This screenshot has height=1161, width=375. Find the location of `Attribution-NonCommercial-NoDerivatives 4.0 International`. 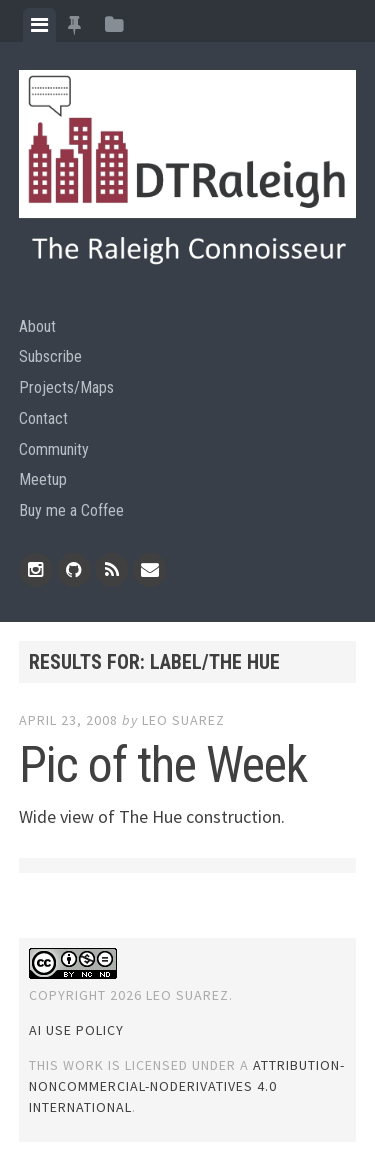

Attribution-NonCommercial-NoDerivatives 4.0 International is located at coordinates (187, 1086).